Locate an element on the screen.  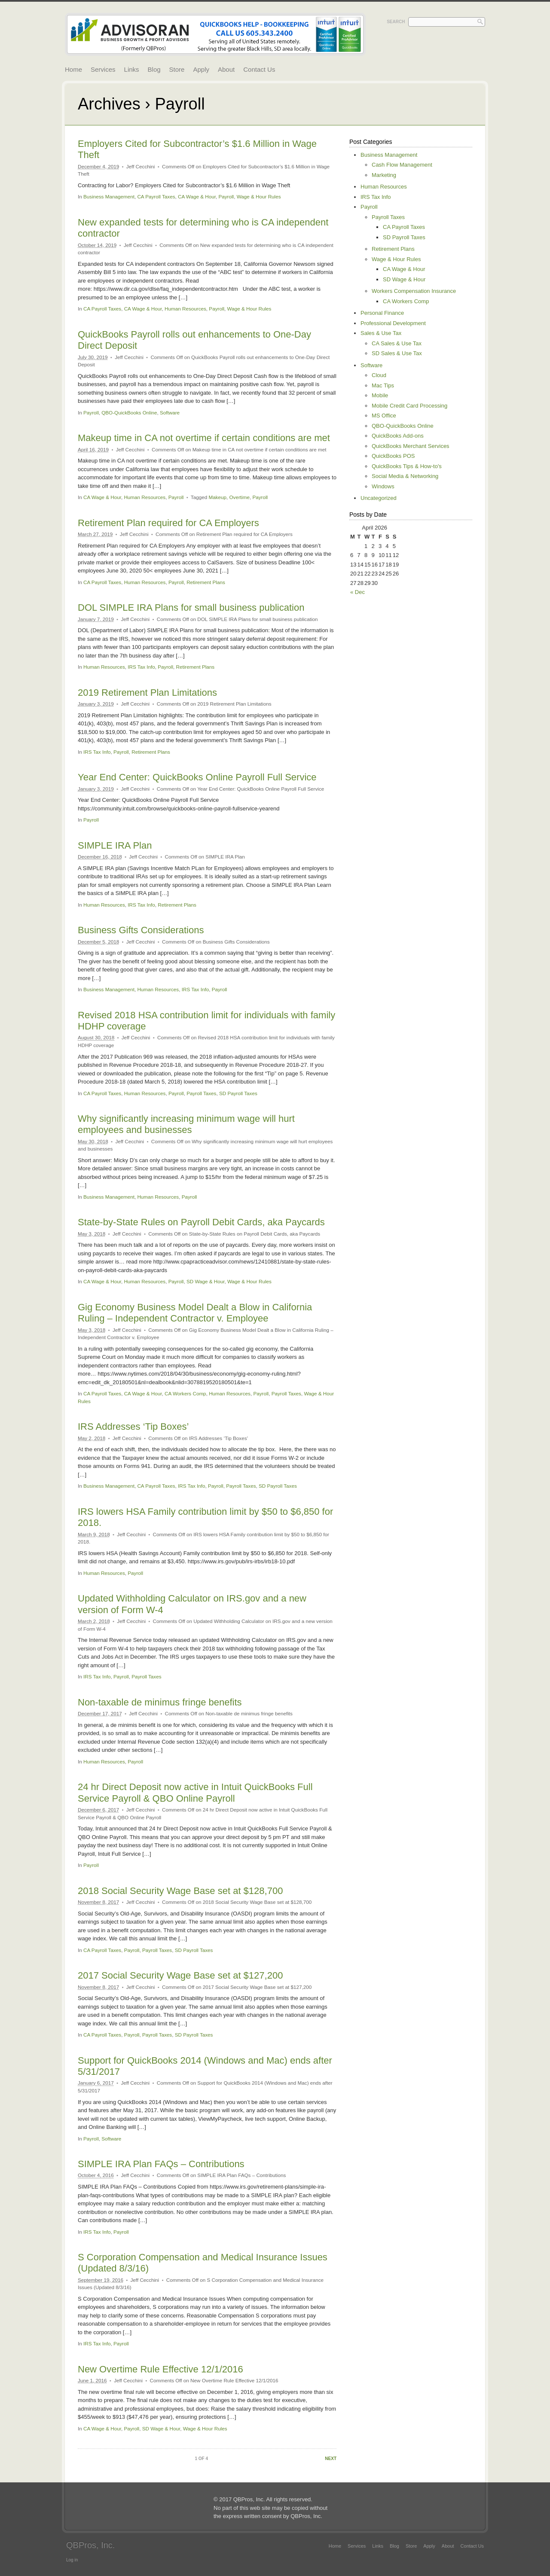
Makeup is located at coordinates (217, 497).